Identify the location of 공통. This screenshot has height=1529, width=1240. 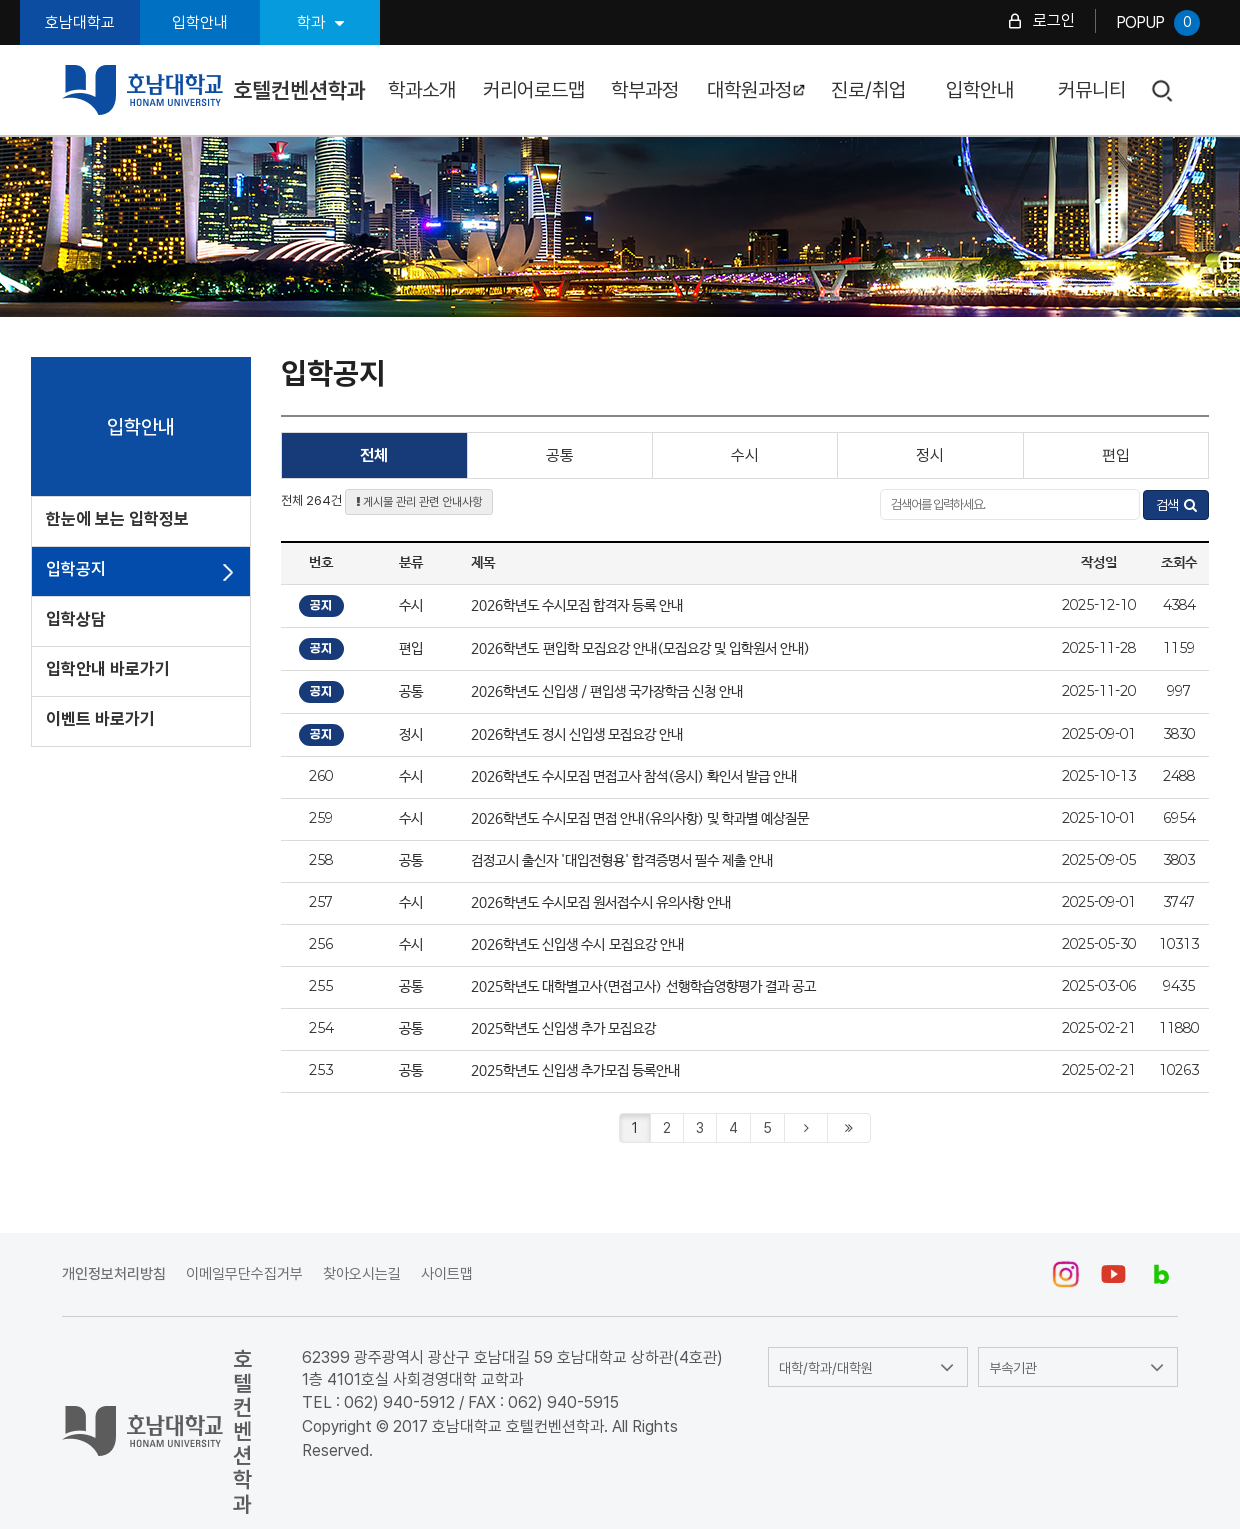
(560, 455).